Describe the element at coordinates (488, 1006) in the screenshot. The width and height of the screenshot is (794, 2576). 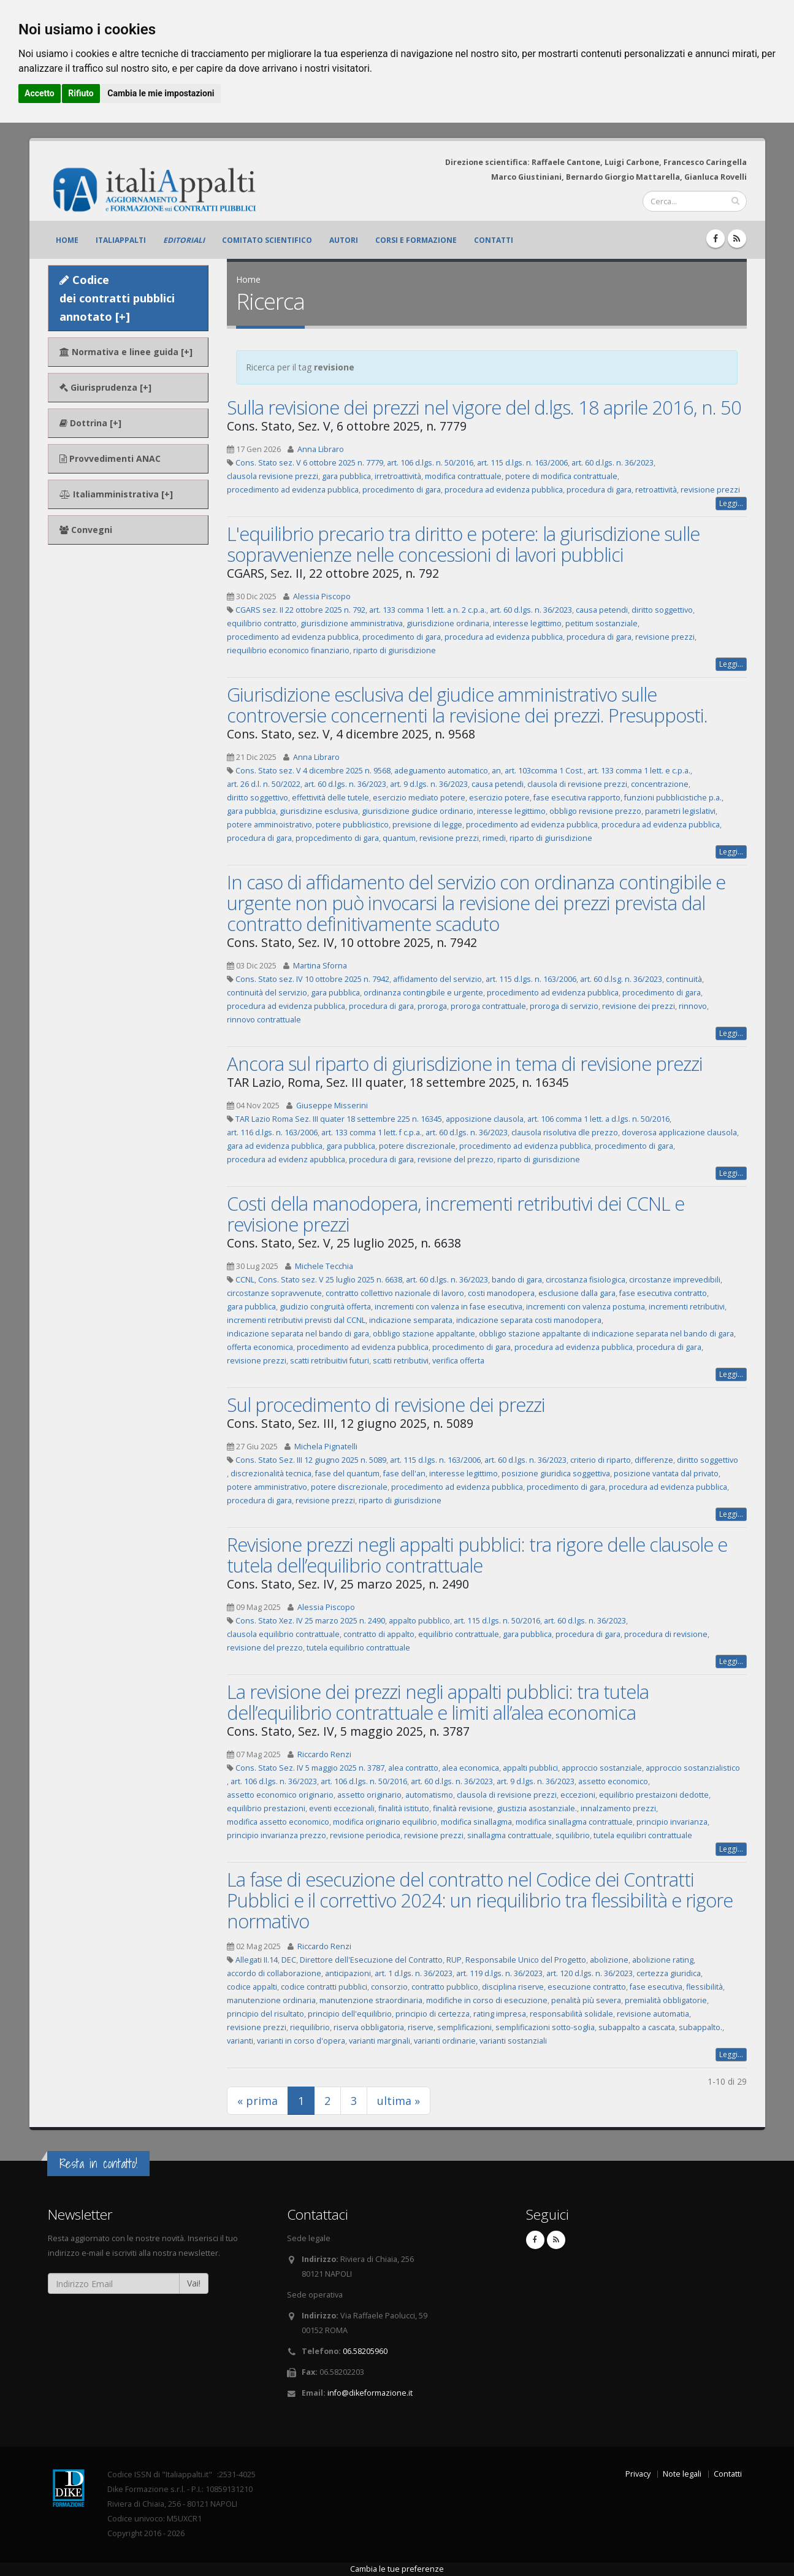
I see `proroga contrattuale` at that location.